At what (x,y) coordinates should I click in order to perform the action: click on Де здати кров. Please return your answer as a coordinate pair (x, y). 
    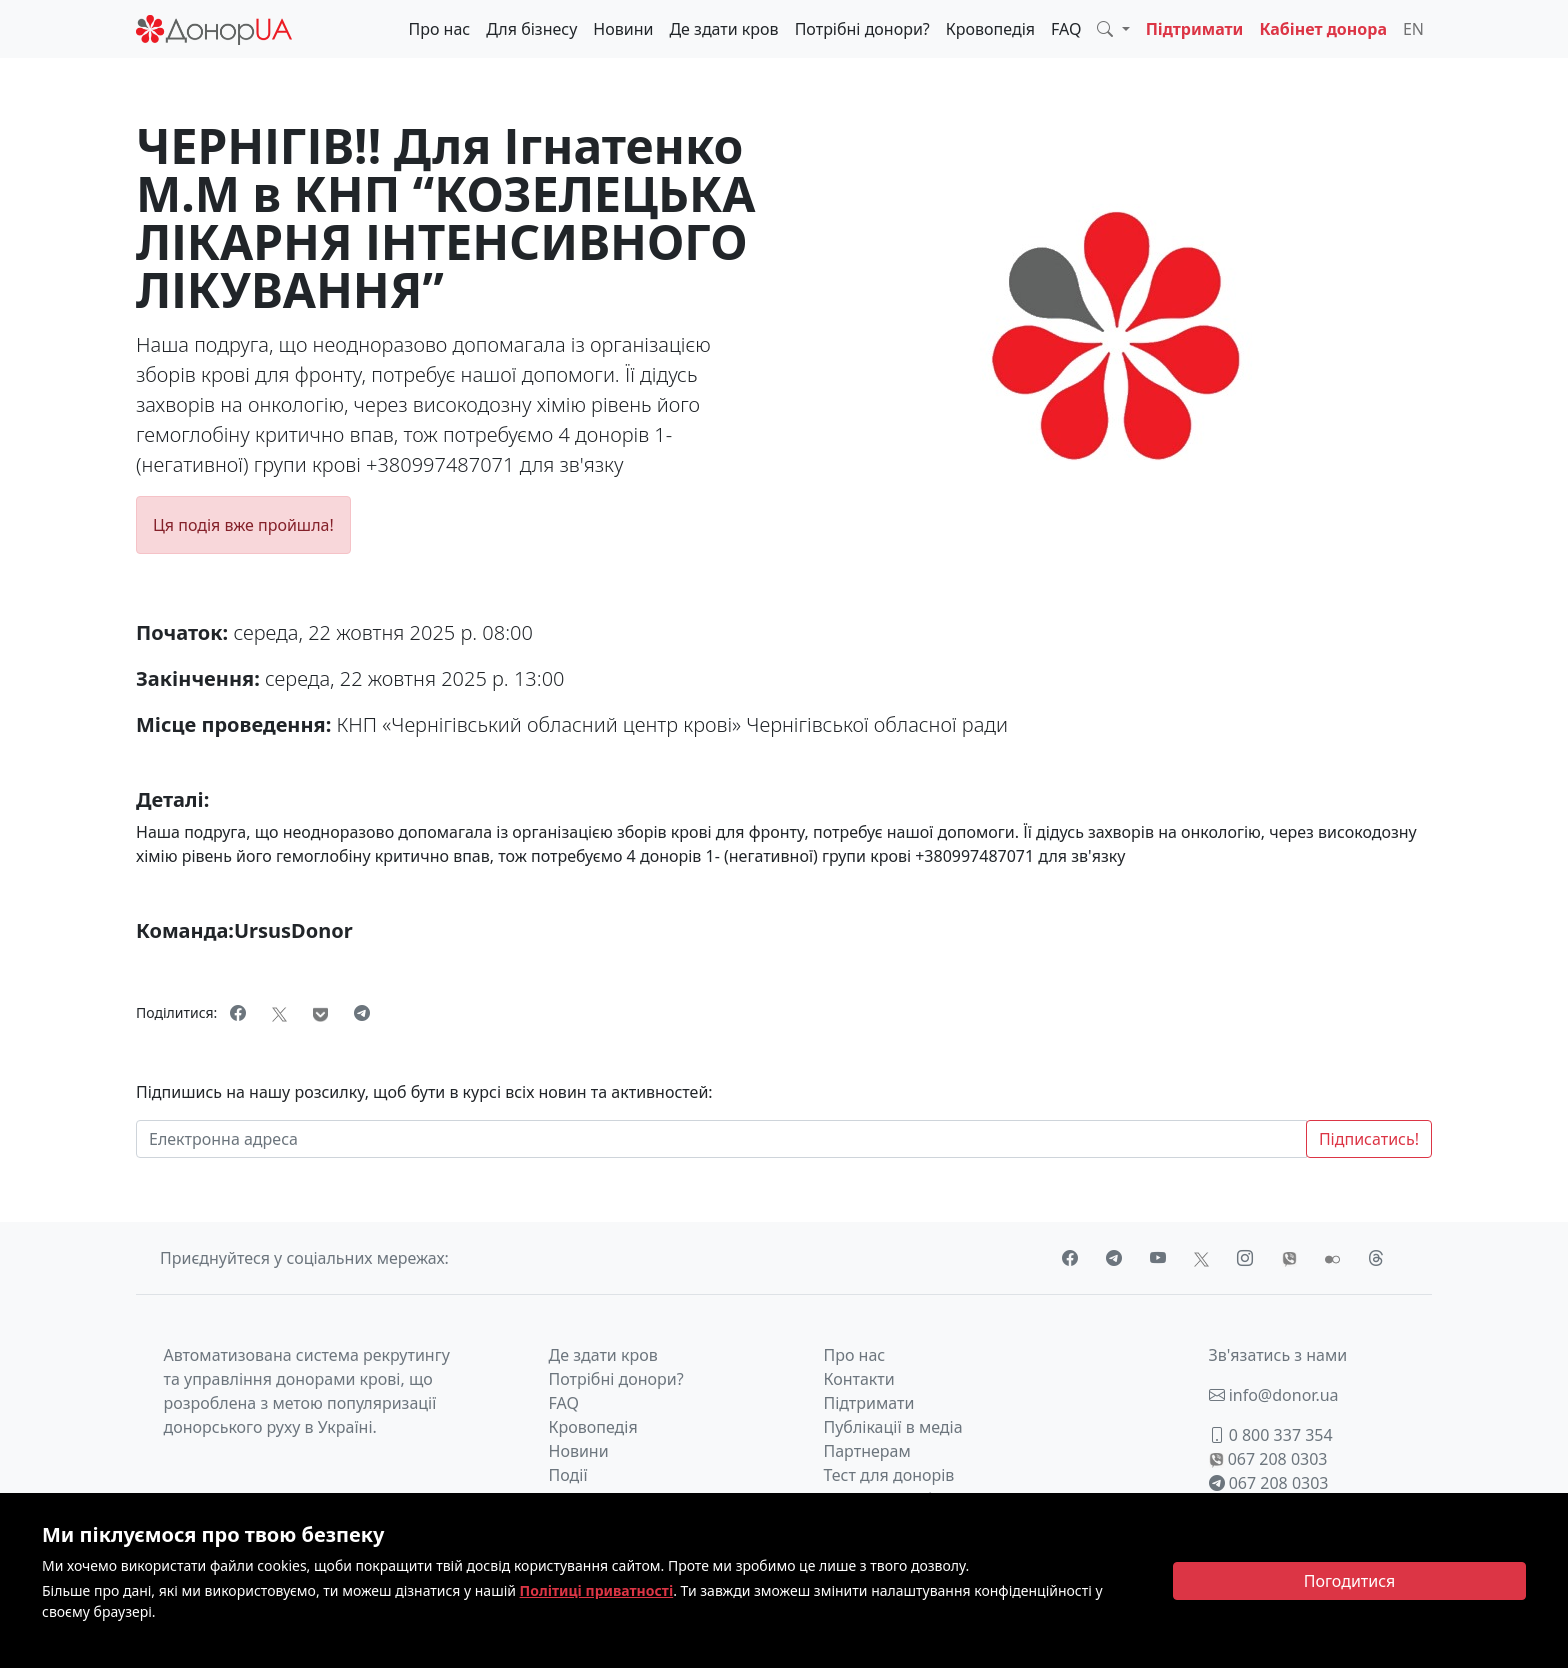
    Looking at the image, I should click on (723, 29).